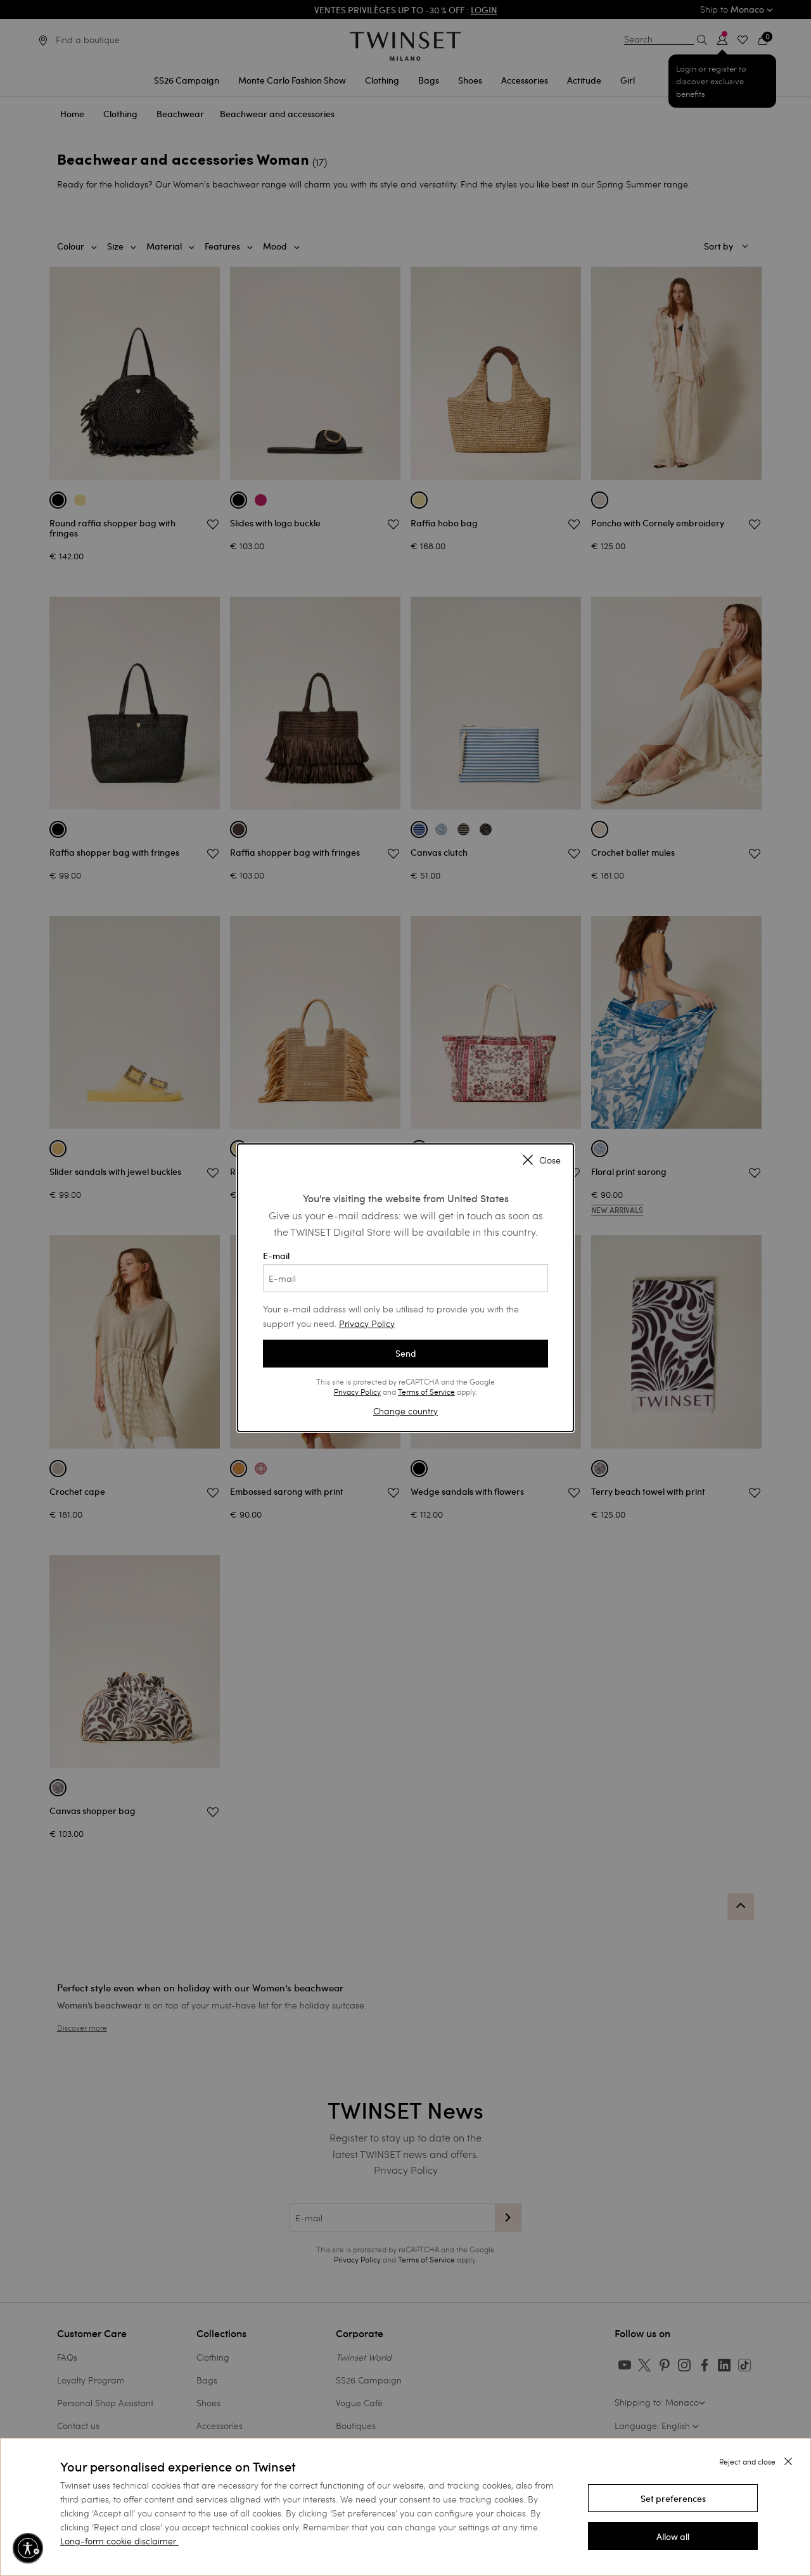 The height and width of the screenshot is (2576, 811). Describe the element at coordinates (118, 2541) in the screenshot. I see `Long-form cookie disclaimer` at that location.